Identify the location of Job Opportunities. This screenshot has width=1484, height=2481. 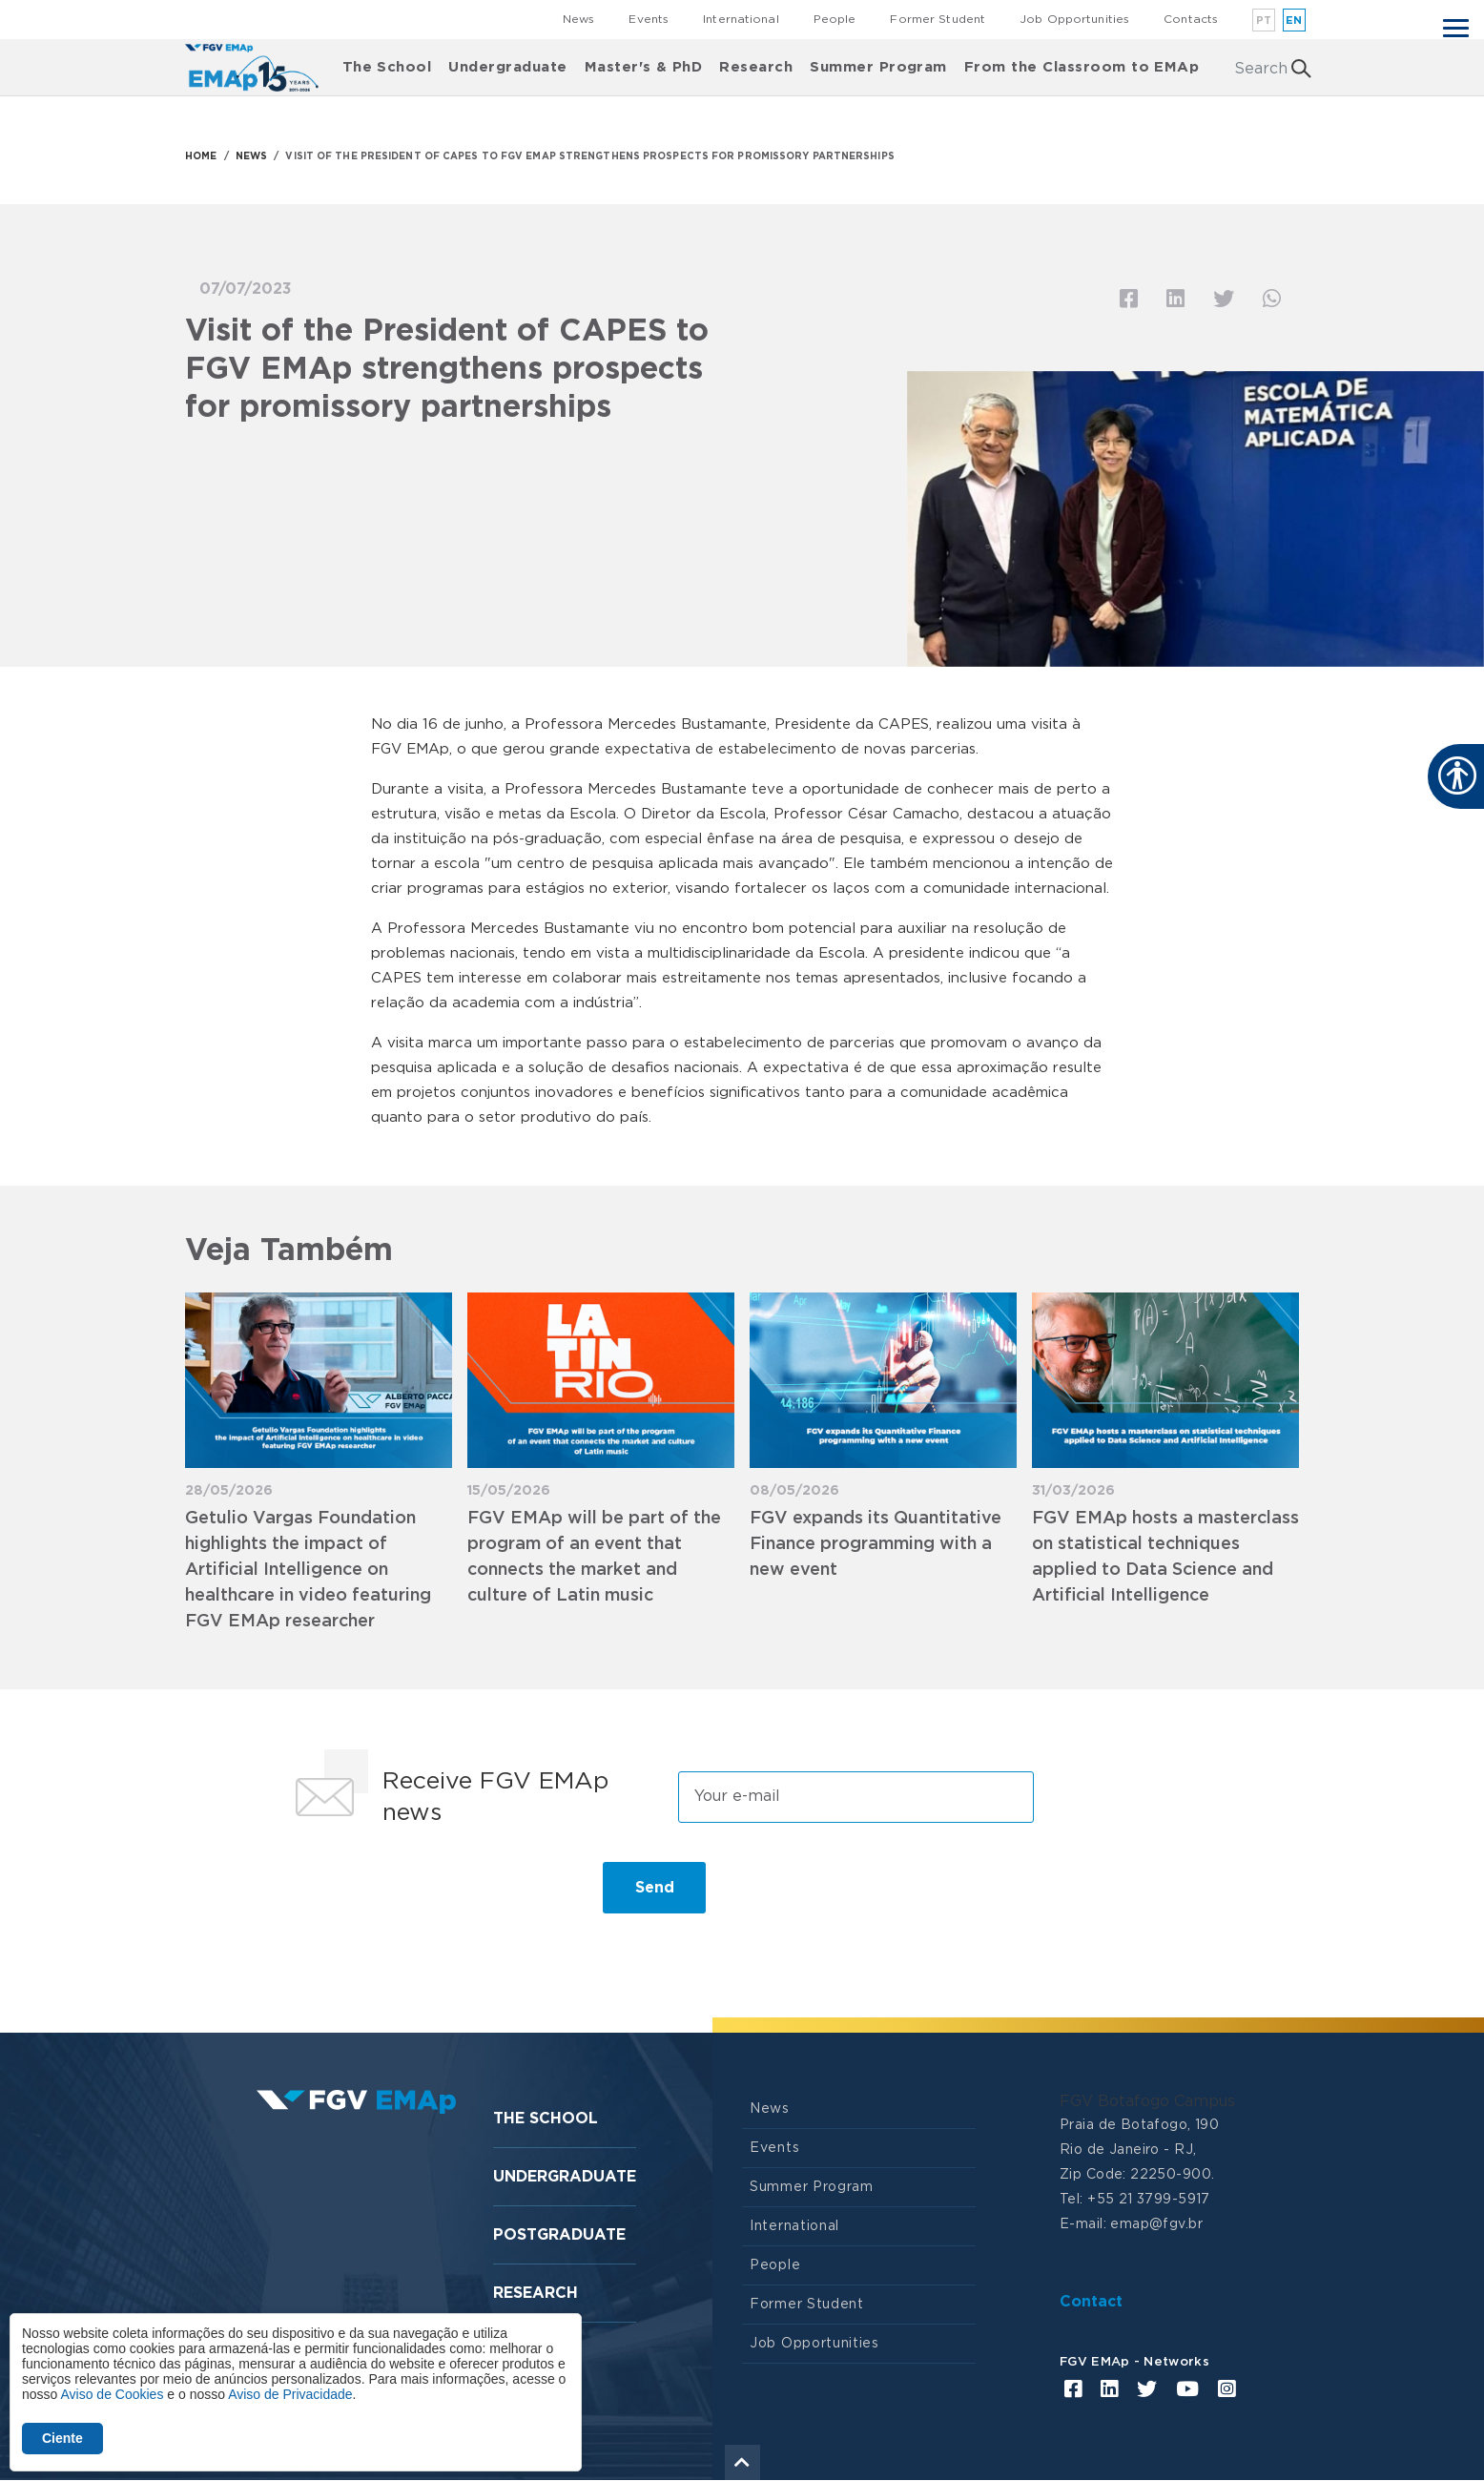
(1074, 19).